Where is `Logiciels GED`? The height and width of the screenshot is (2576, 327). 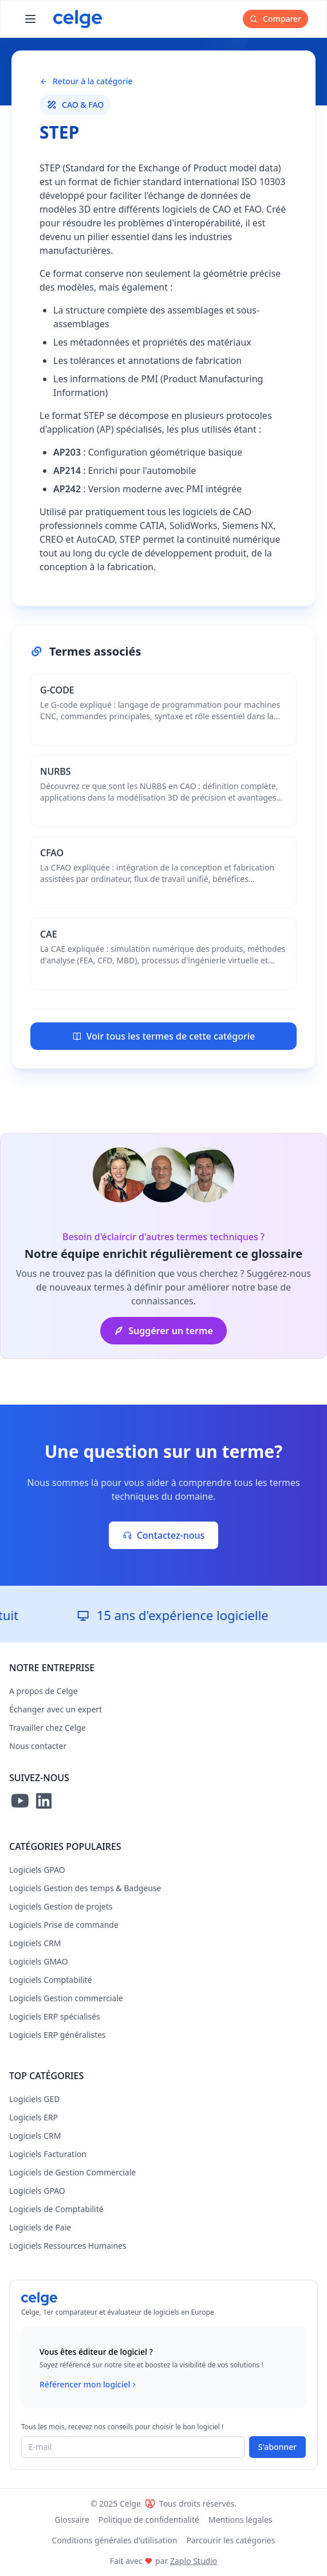 Logiciels GED is located at coordinates (34, 2098).